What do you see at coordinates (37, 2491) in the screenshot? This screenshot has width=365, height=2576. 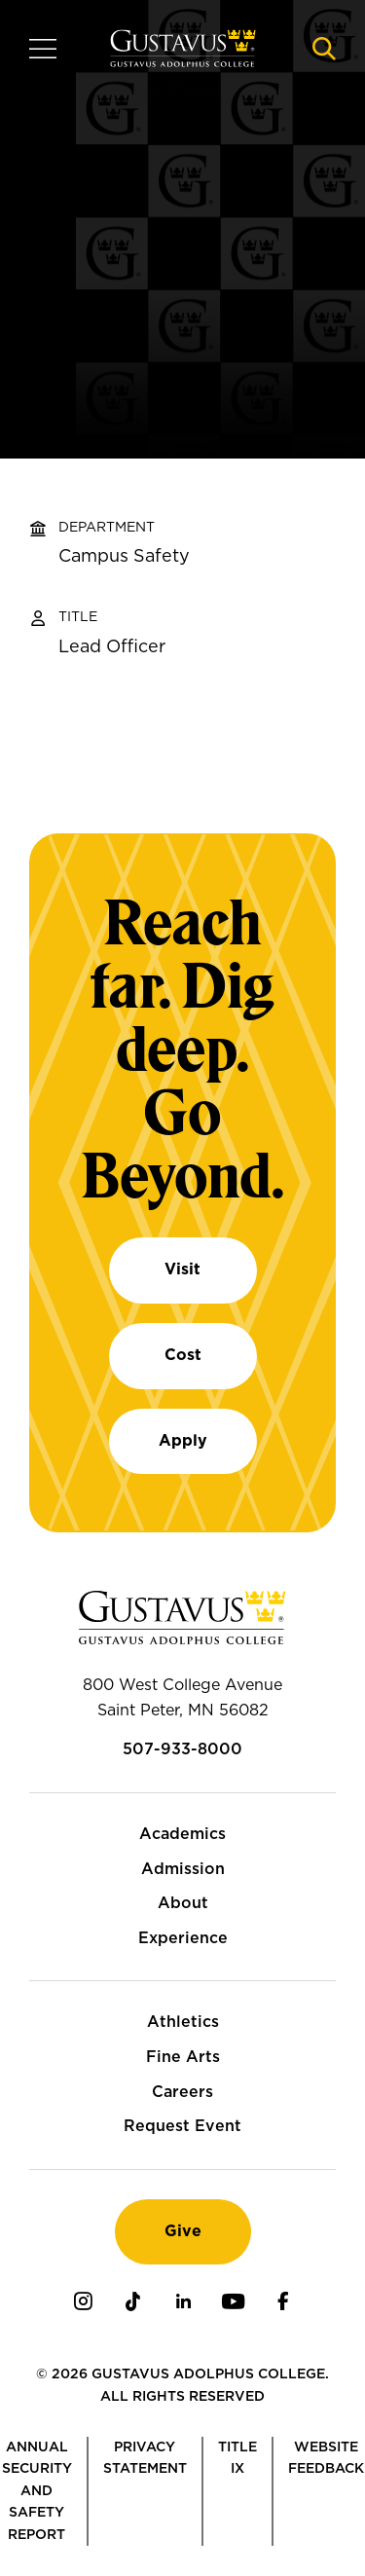 I see `Annual Security and Safety Report` at bounding box center [37, 2491].